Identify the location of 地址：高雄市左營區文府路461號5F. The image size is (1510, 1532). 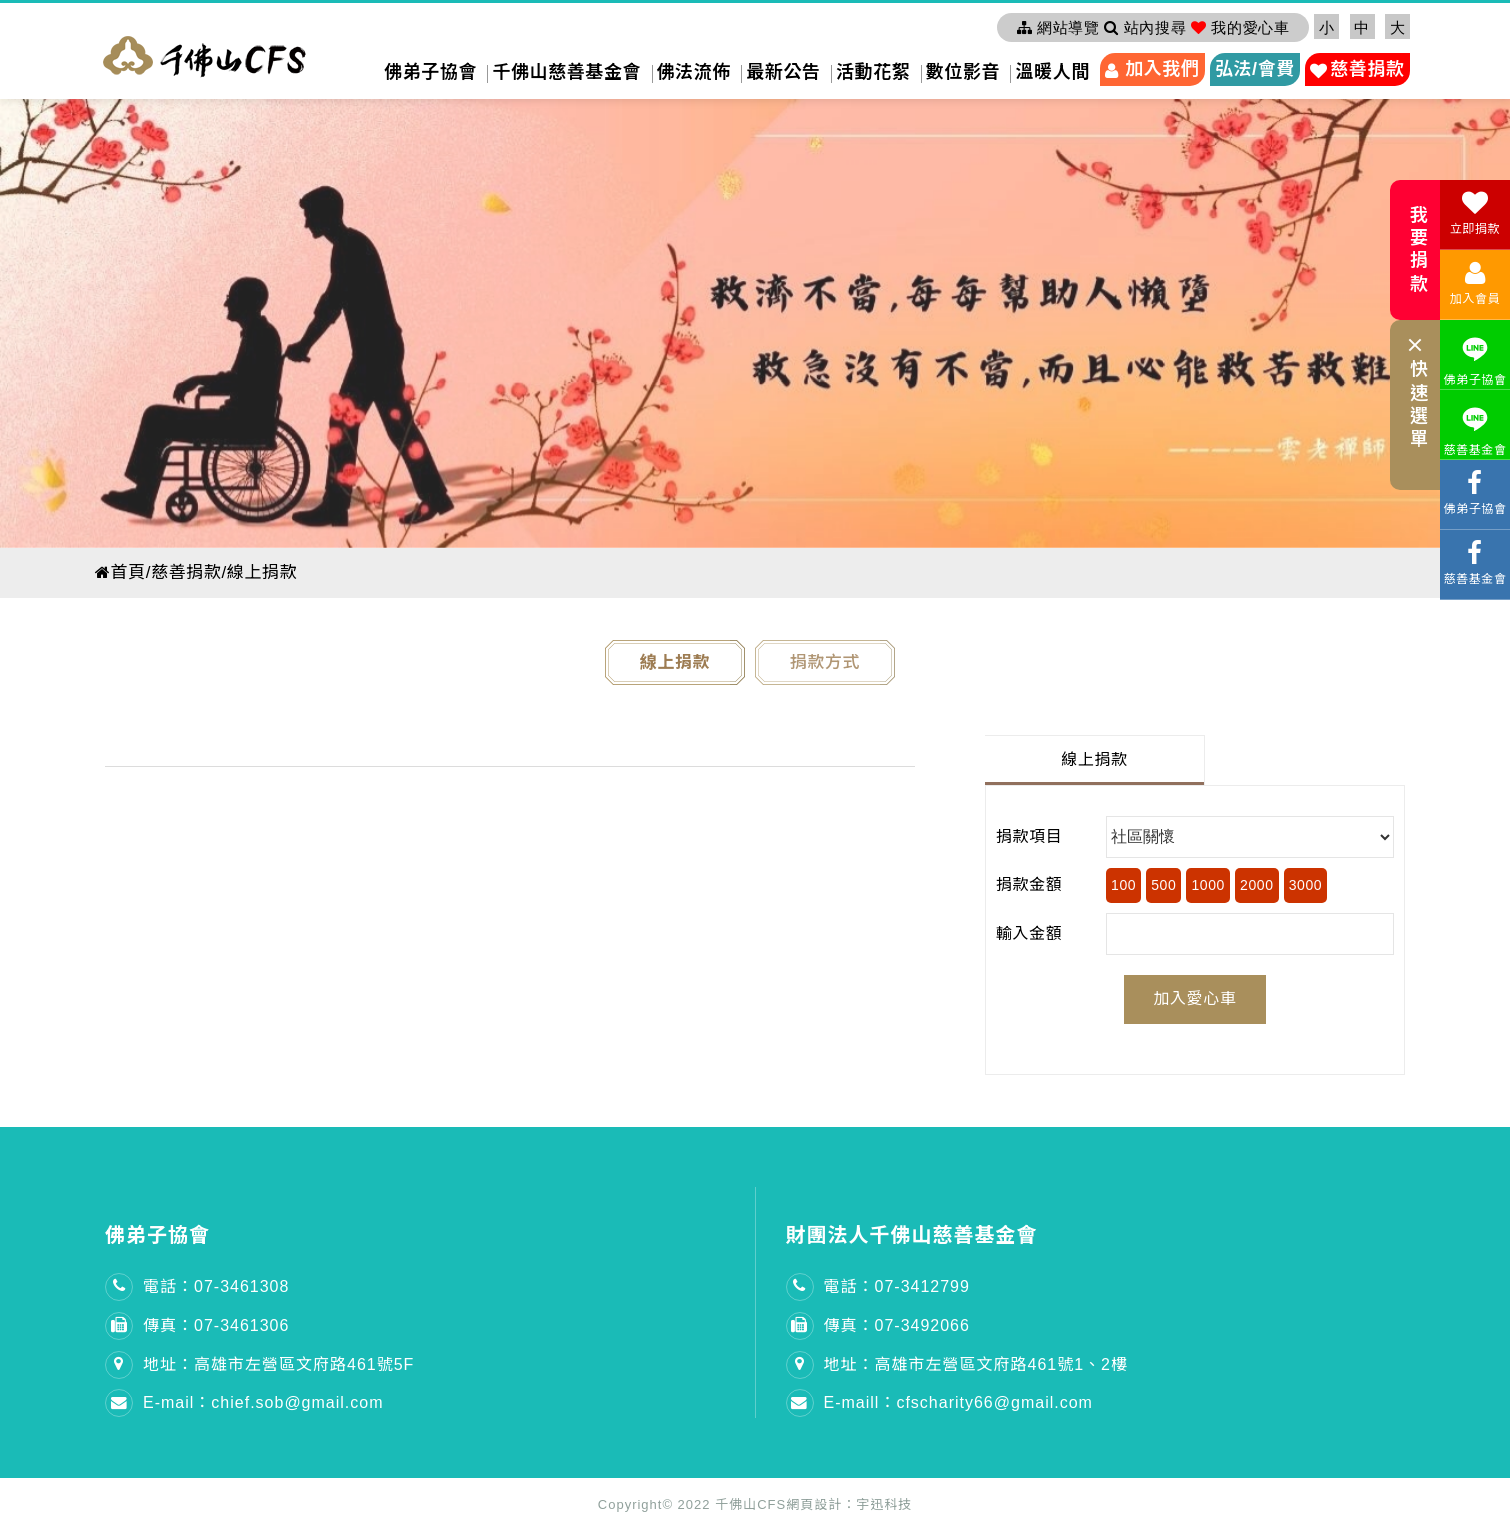
(278, 1364).